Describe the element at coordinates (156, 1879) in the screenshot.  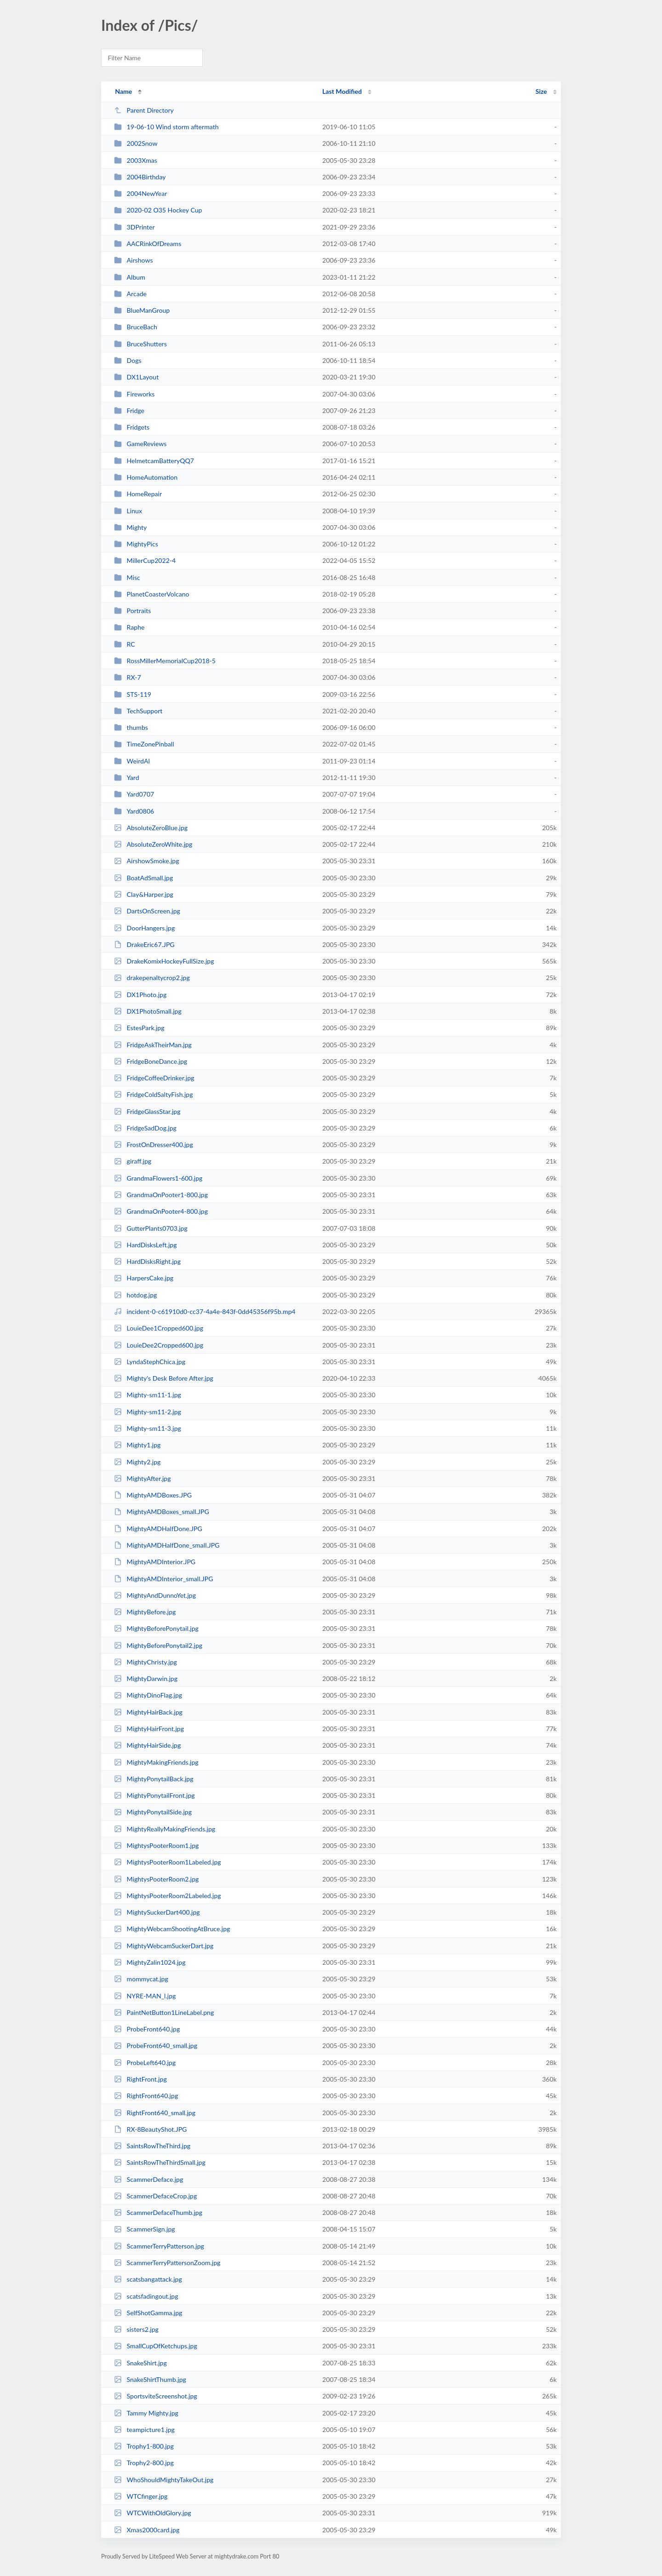
I see `MightysPooterRoom2.jpg` at that location.